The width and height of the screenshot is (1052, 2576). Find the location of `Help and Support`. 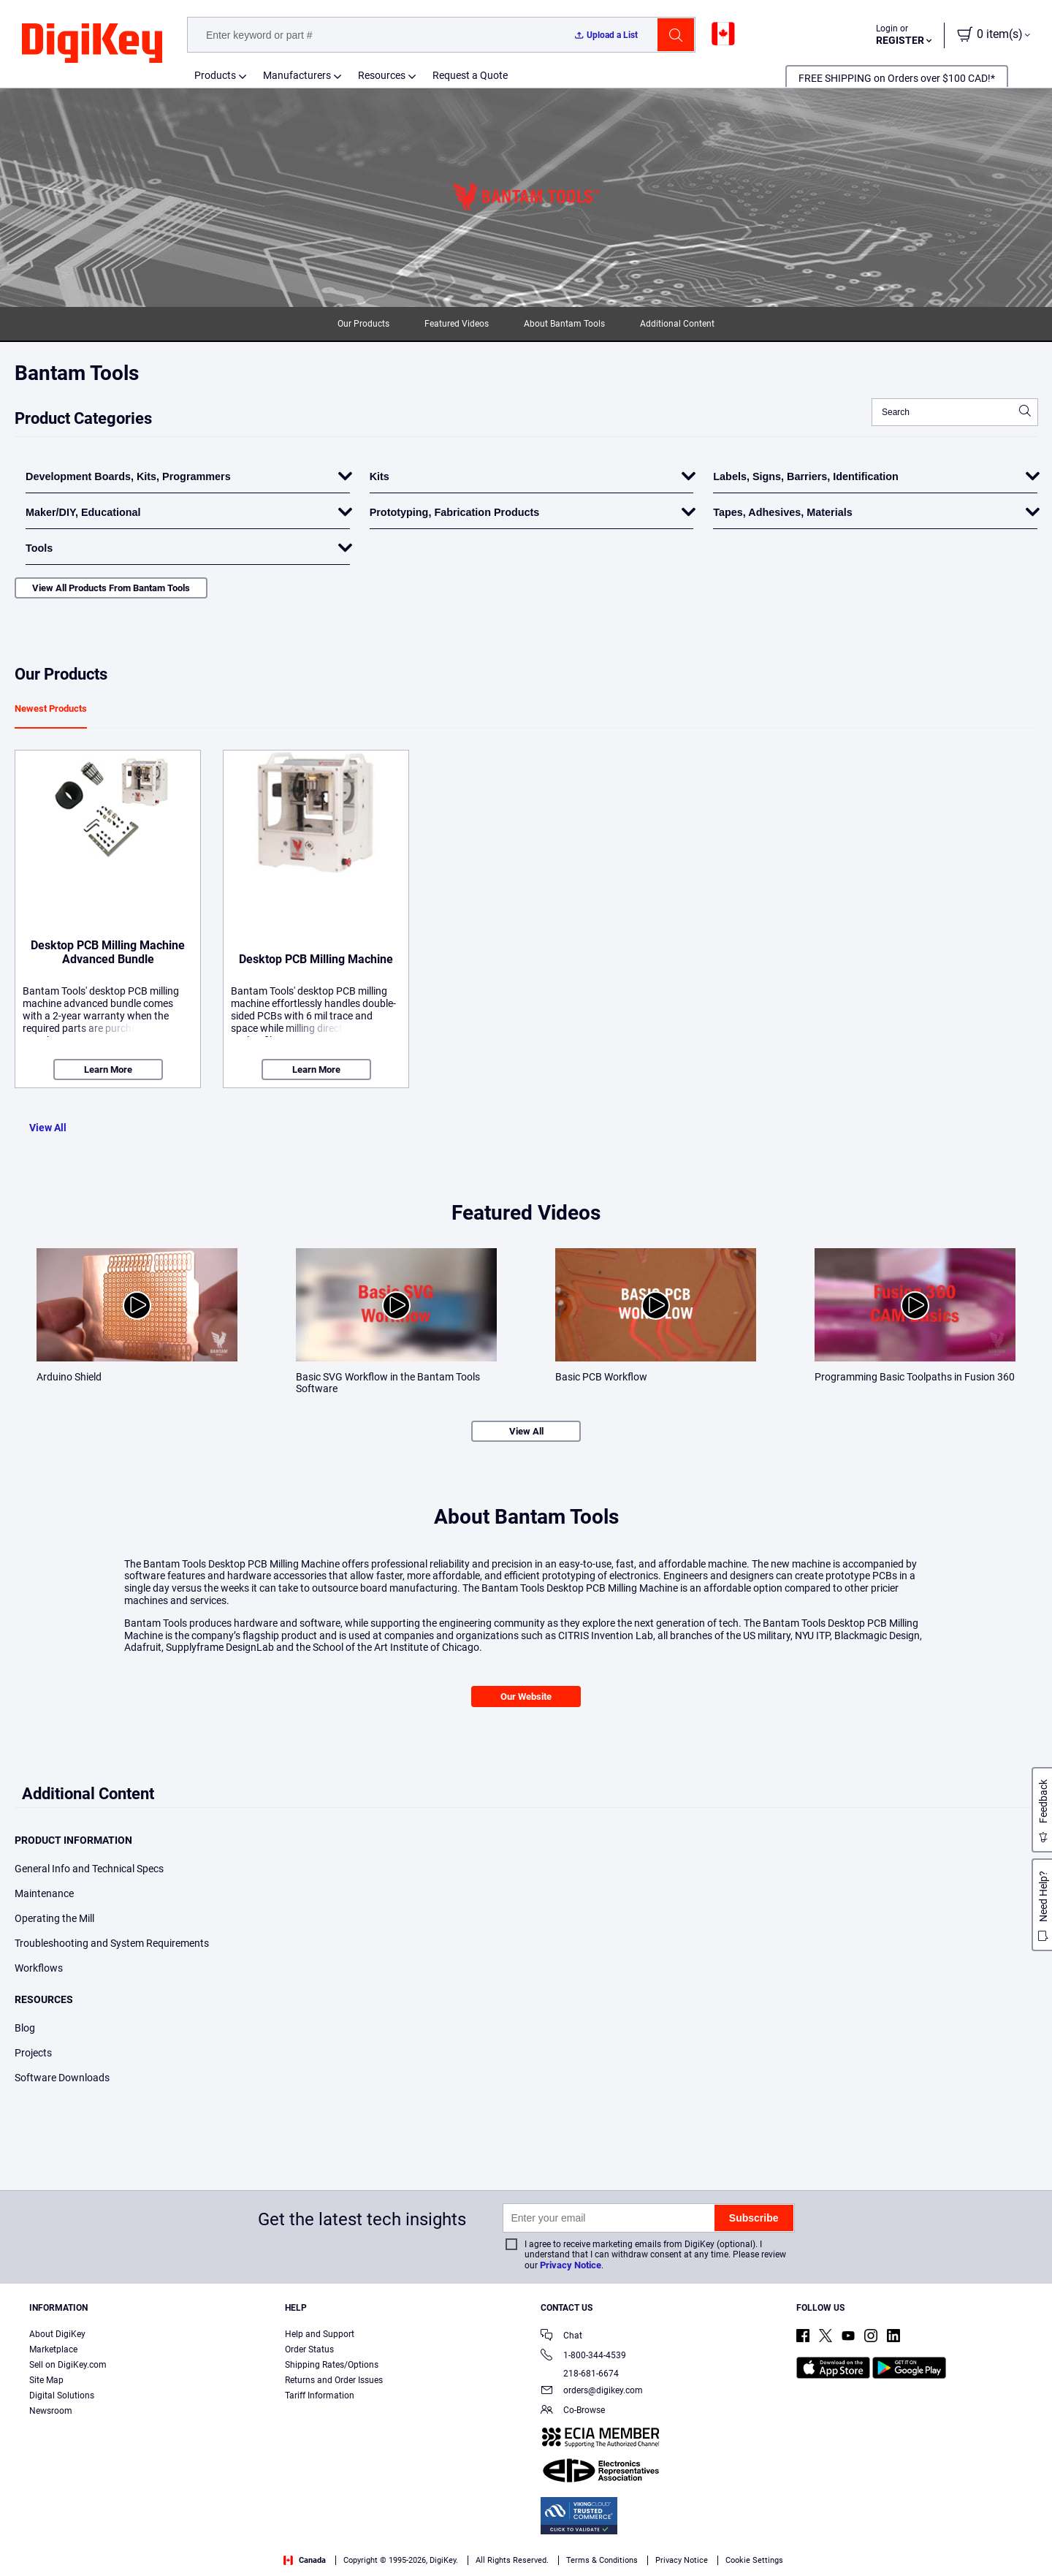

Help and Support is located at coordinates (319, 2334).